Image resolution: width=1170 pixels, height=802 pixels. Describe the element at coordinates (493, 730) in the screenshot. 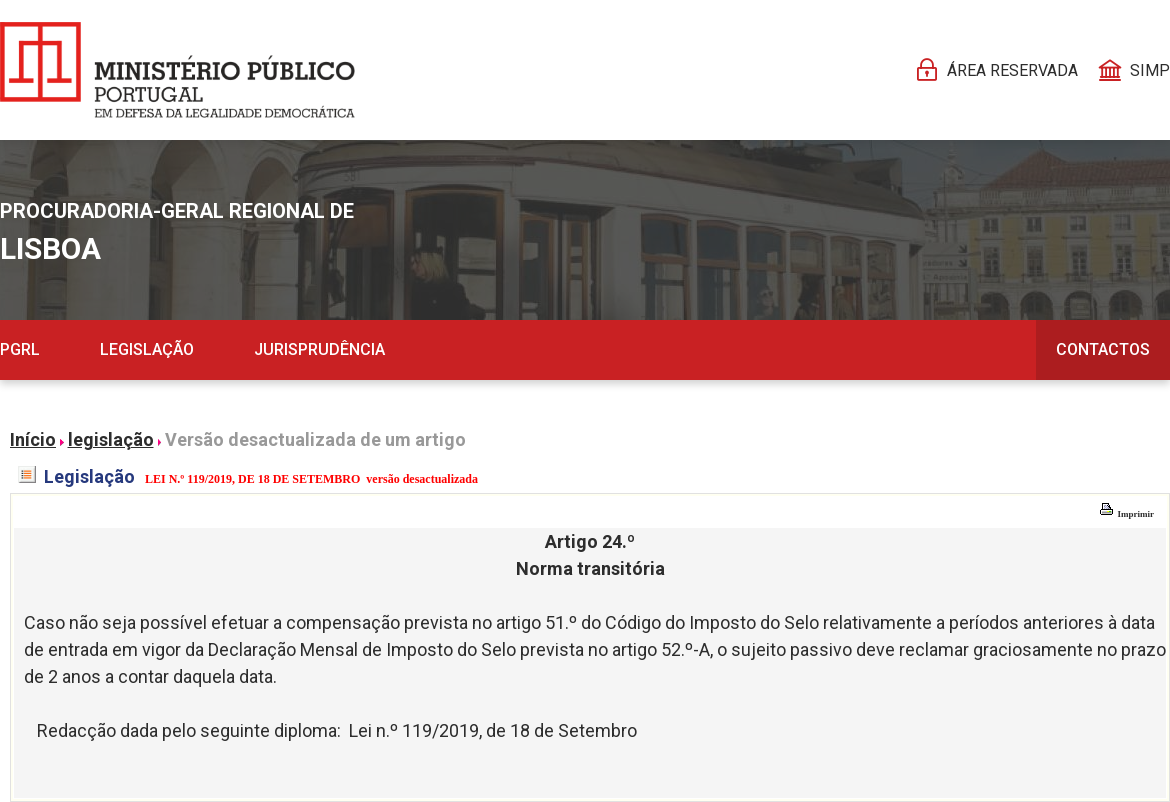

I see `Lei n.º 119/2019, de 18 de Setembro` at that location.